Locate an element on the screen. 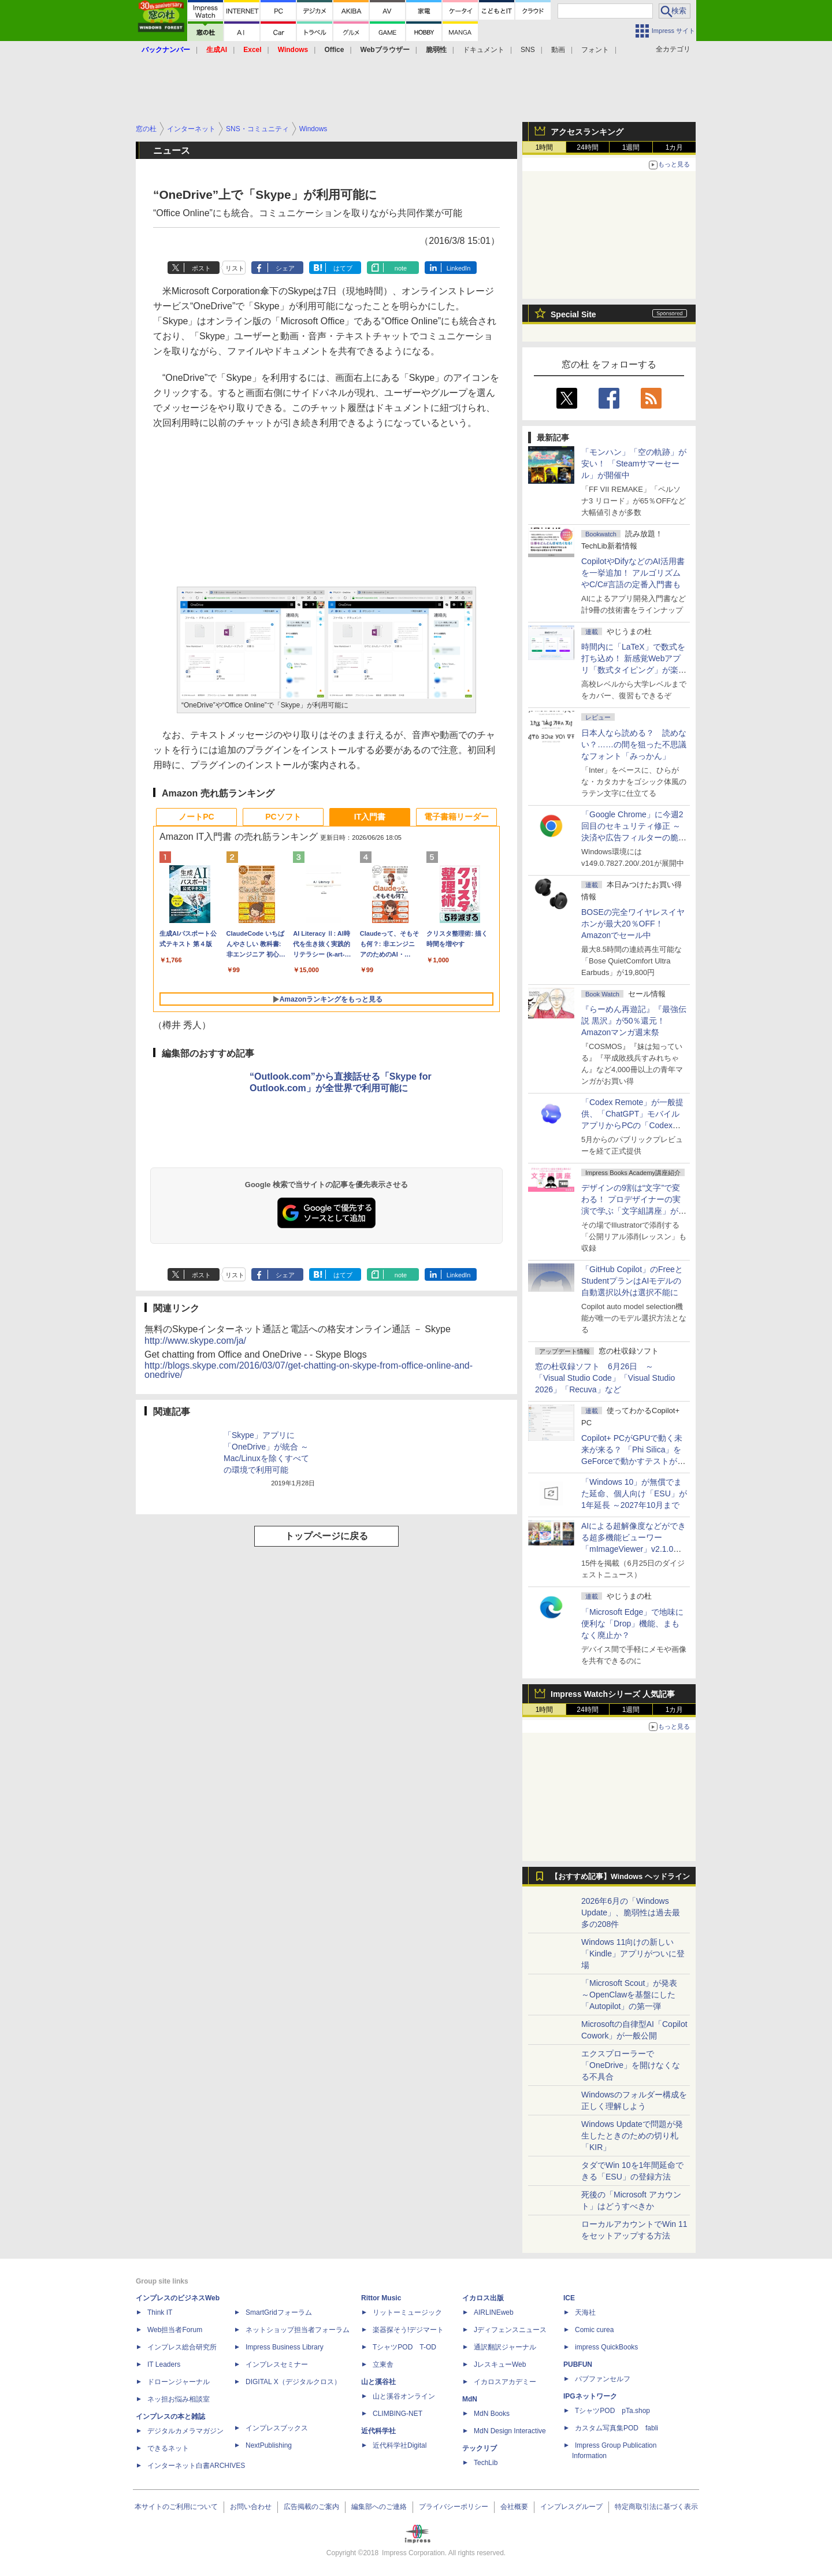  「GitHub Copilot」のFreeとStudentプランはAIモデルの自動選択以外は選択不能に is located at coordinates (632, 1281).